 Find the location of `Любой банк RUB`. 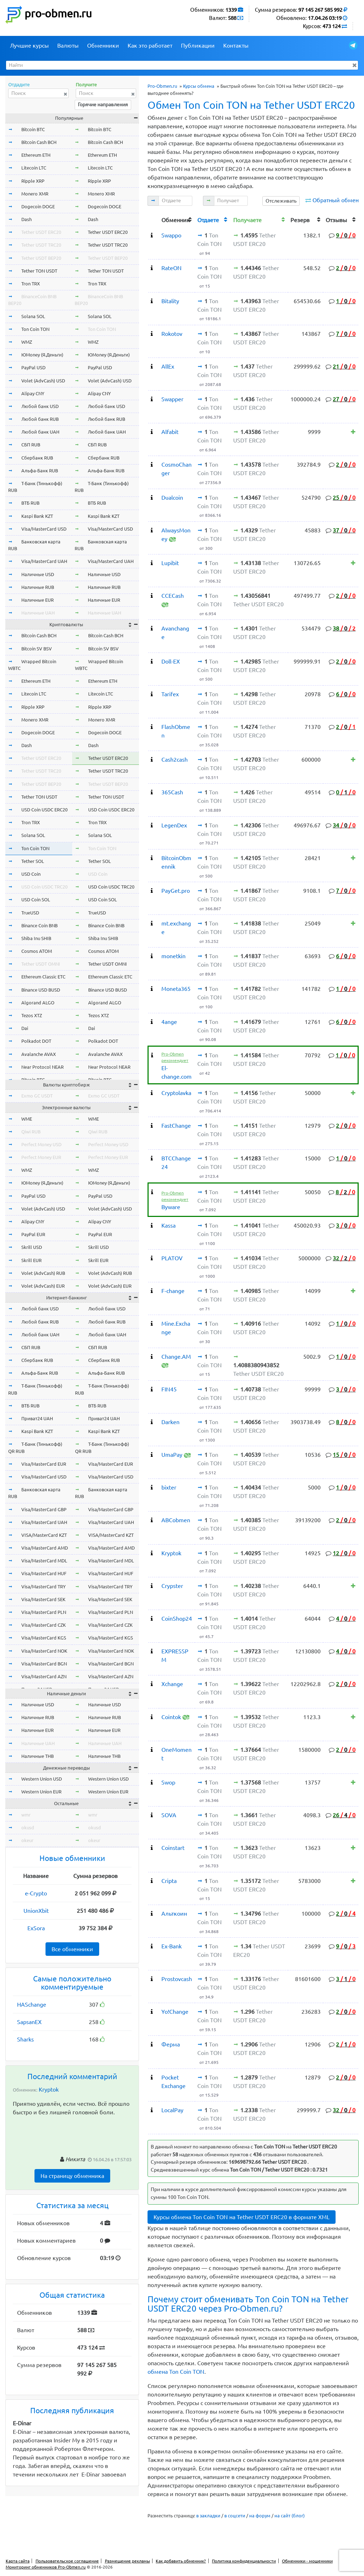

Любой банк RUB is located at coordinates (40, 419).